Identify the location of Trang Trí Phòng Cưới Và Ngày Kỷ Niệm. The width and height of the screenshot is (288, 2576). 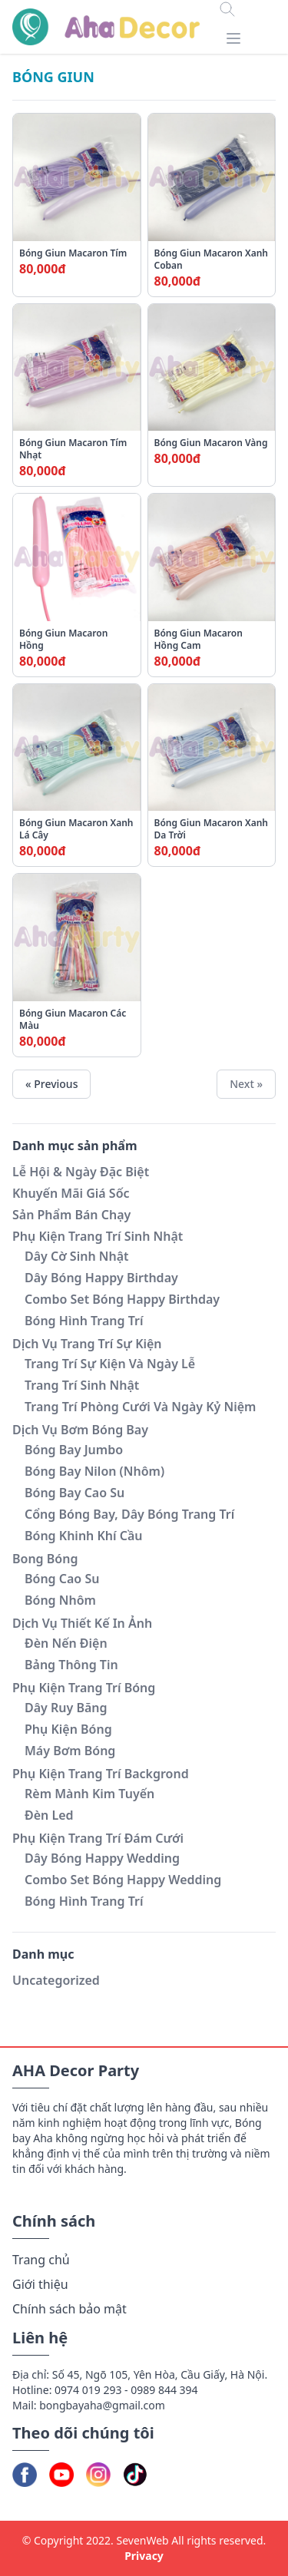
(140, 1406).